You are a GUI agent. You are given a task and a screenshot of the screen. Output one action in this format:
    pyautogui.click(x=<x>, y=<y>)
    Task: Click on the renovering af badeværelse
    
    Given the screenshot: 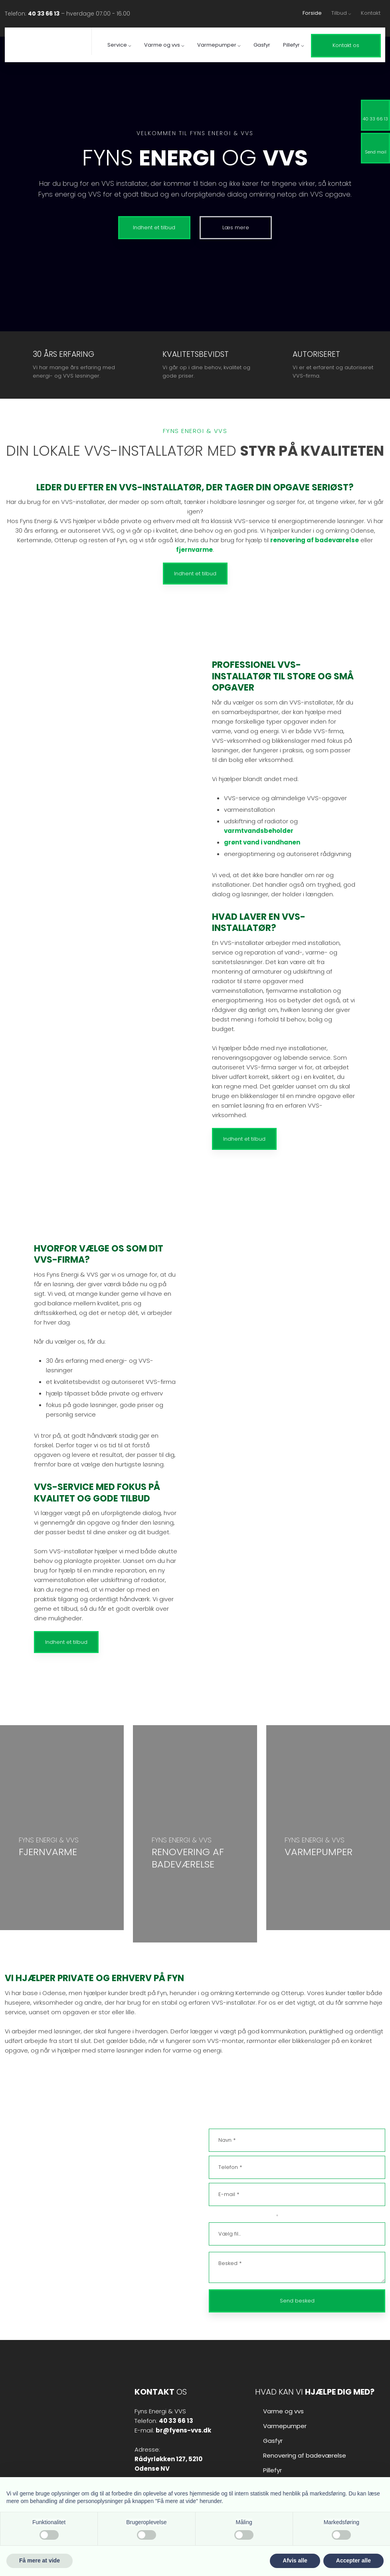 What is the action you would take?
    pyautogui.click(x=314, y=540)
    